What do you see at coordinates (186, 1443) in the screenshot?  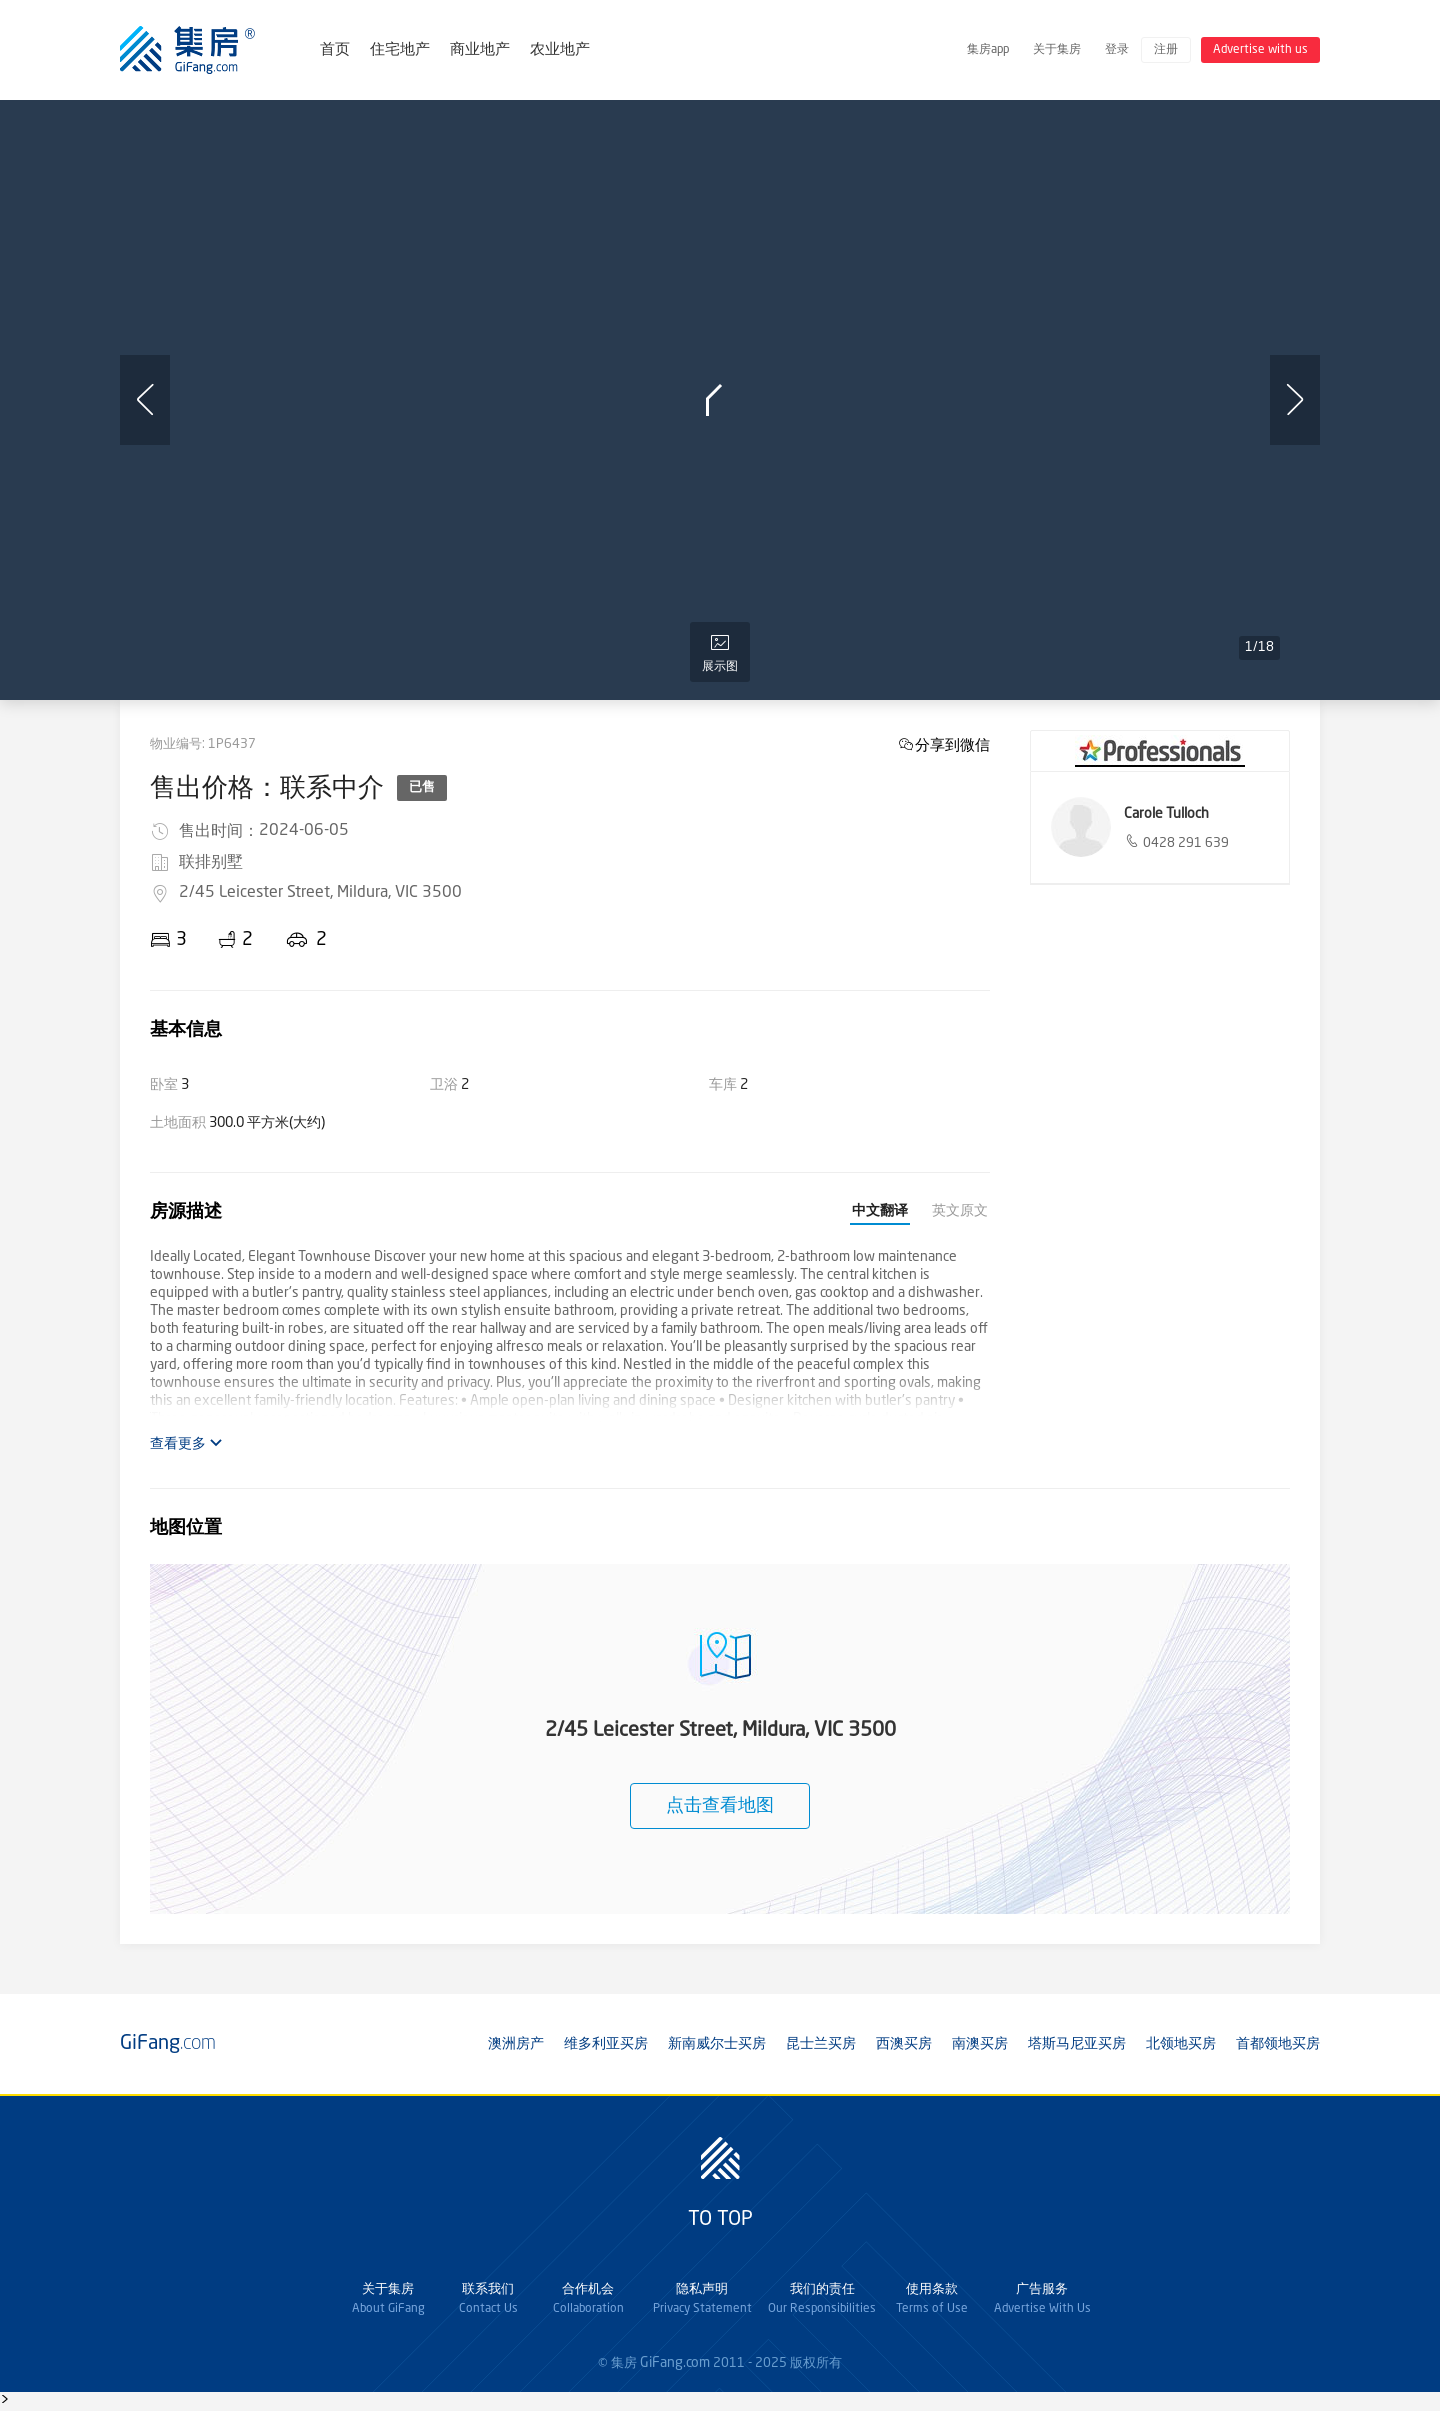 I see `查看更多` at bounding box center [186, 1443].